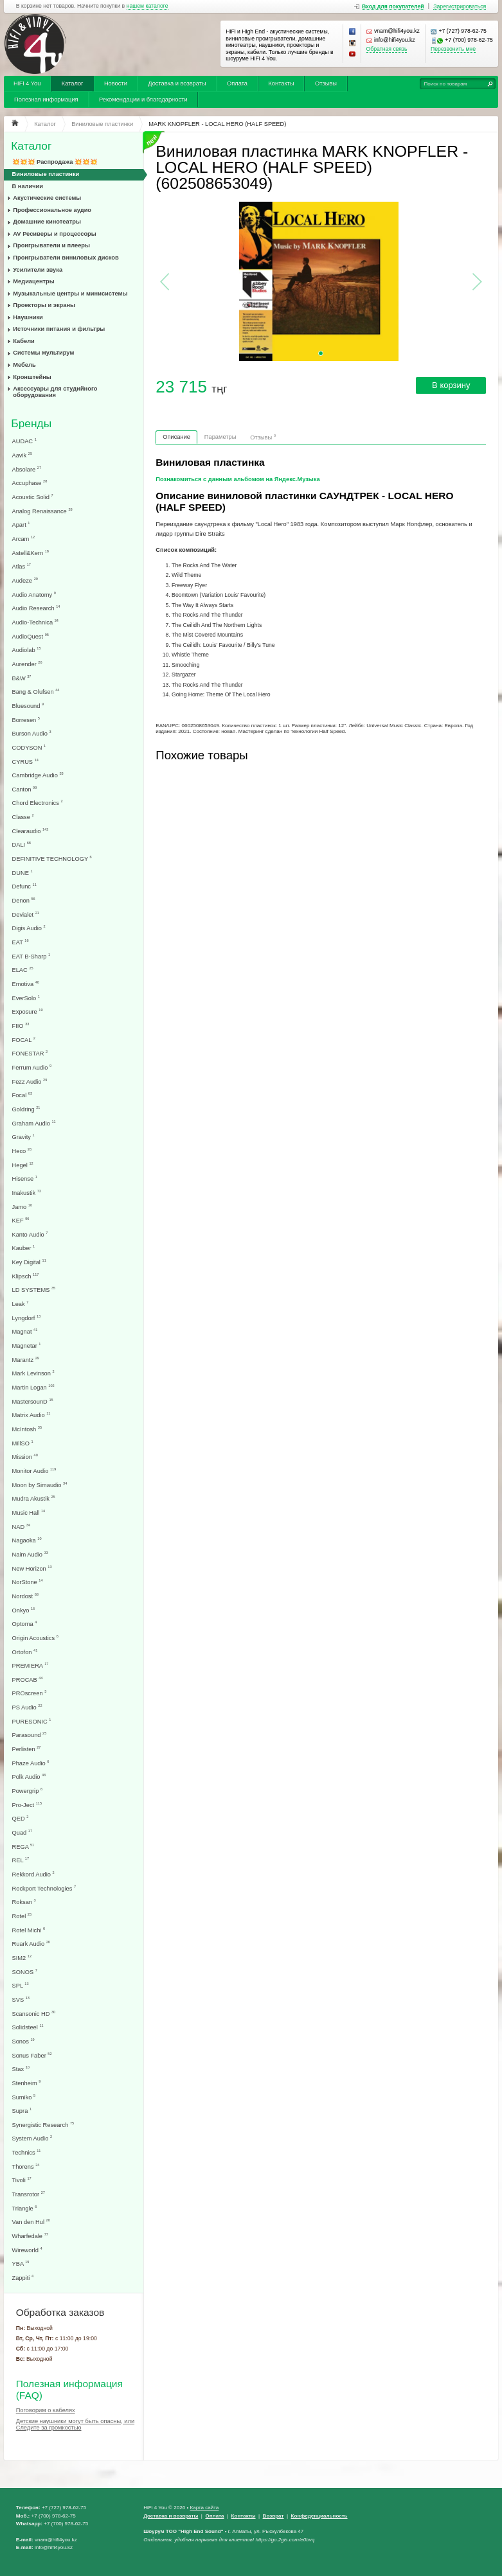  Describe the element at coordinates (46, 99) in the screenshot. I see `Полезная информация` at that location.